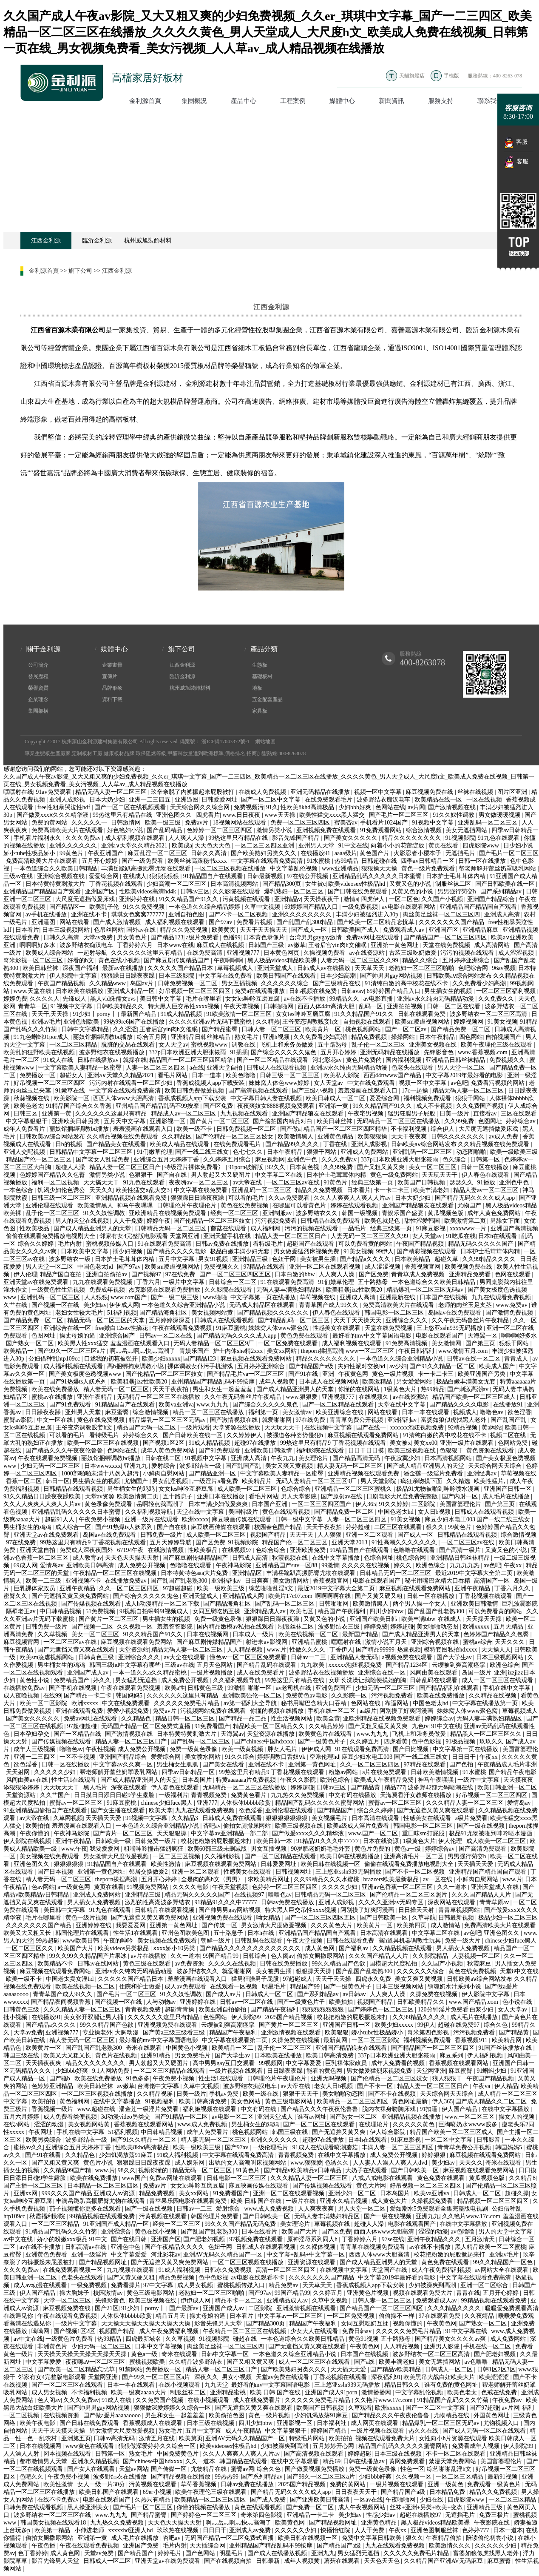  Describe the element at coordinates (167, 1159) in the screenshot. I see `亚洲综合五月天婷婷丁香` at that location.